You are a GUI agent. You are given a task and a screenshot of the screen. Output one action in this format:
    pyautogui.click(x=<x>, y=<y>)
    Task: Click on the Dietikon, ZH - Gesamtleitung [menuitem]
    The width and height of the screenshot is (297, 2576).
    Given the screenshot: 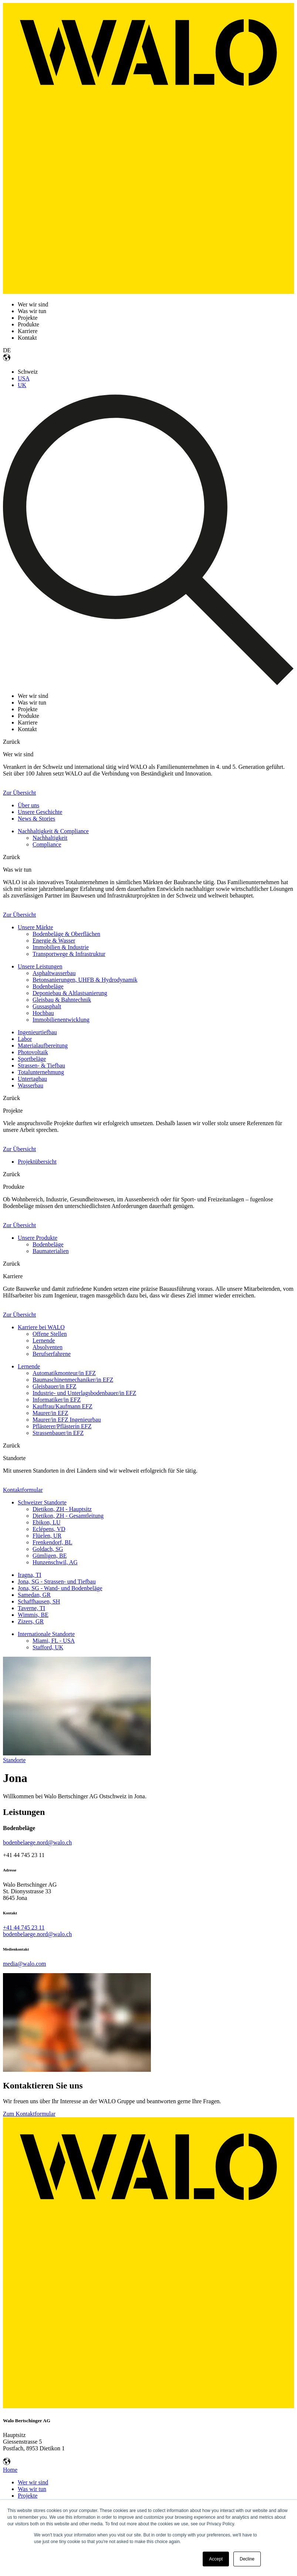 What is the action you would take?
    pyautogui.click(x=68, y=1516)
    